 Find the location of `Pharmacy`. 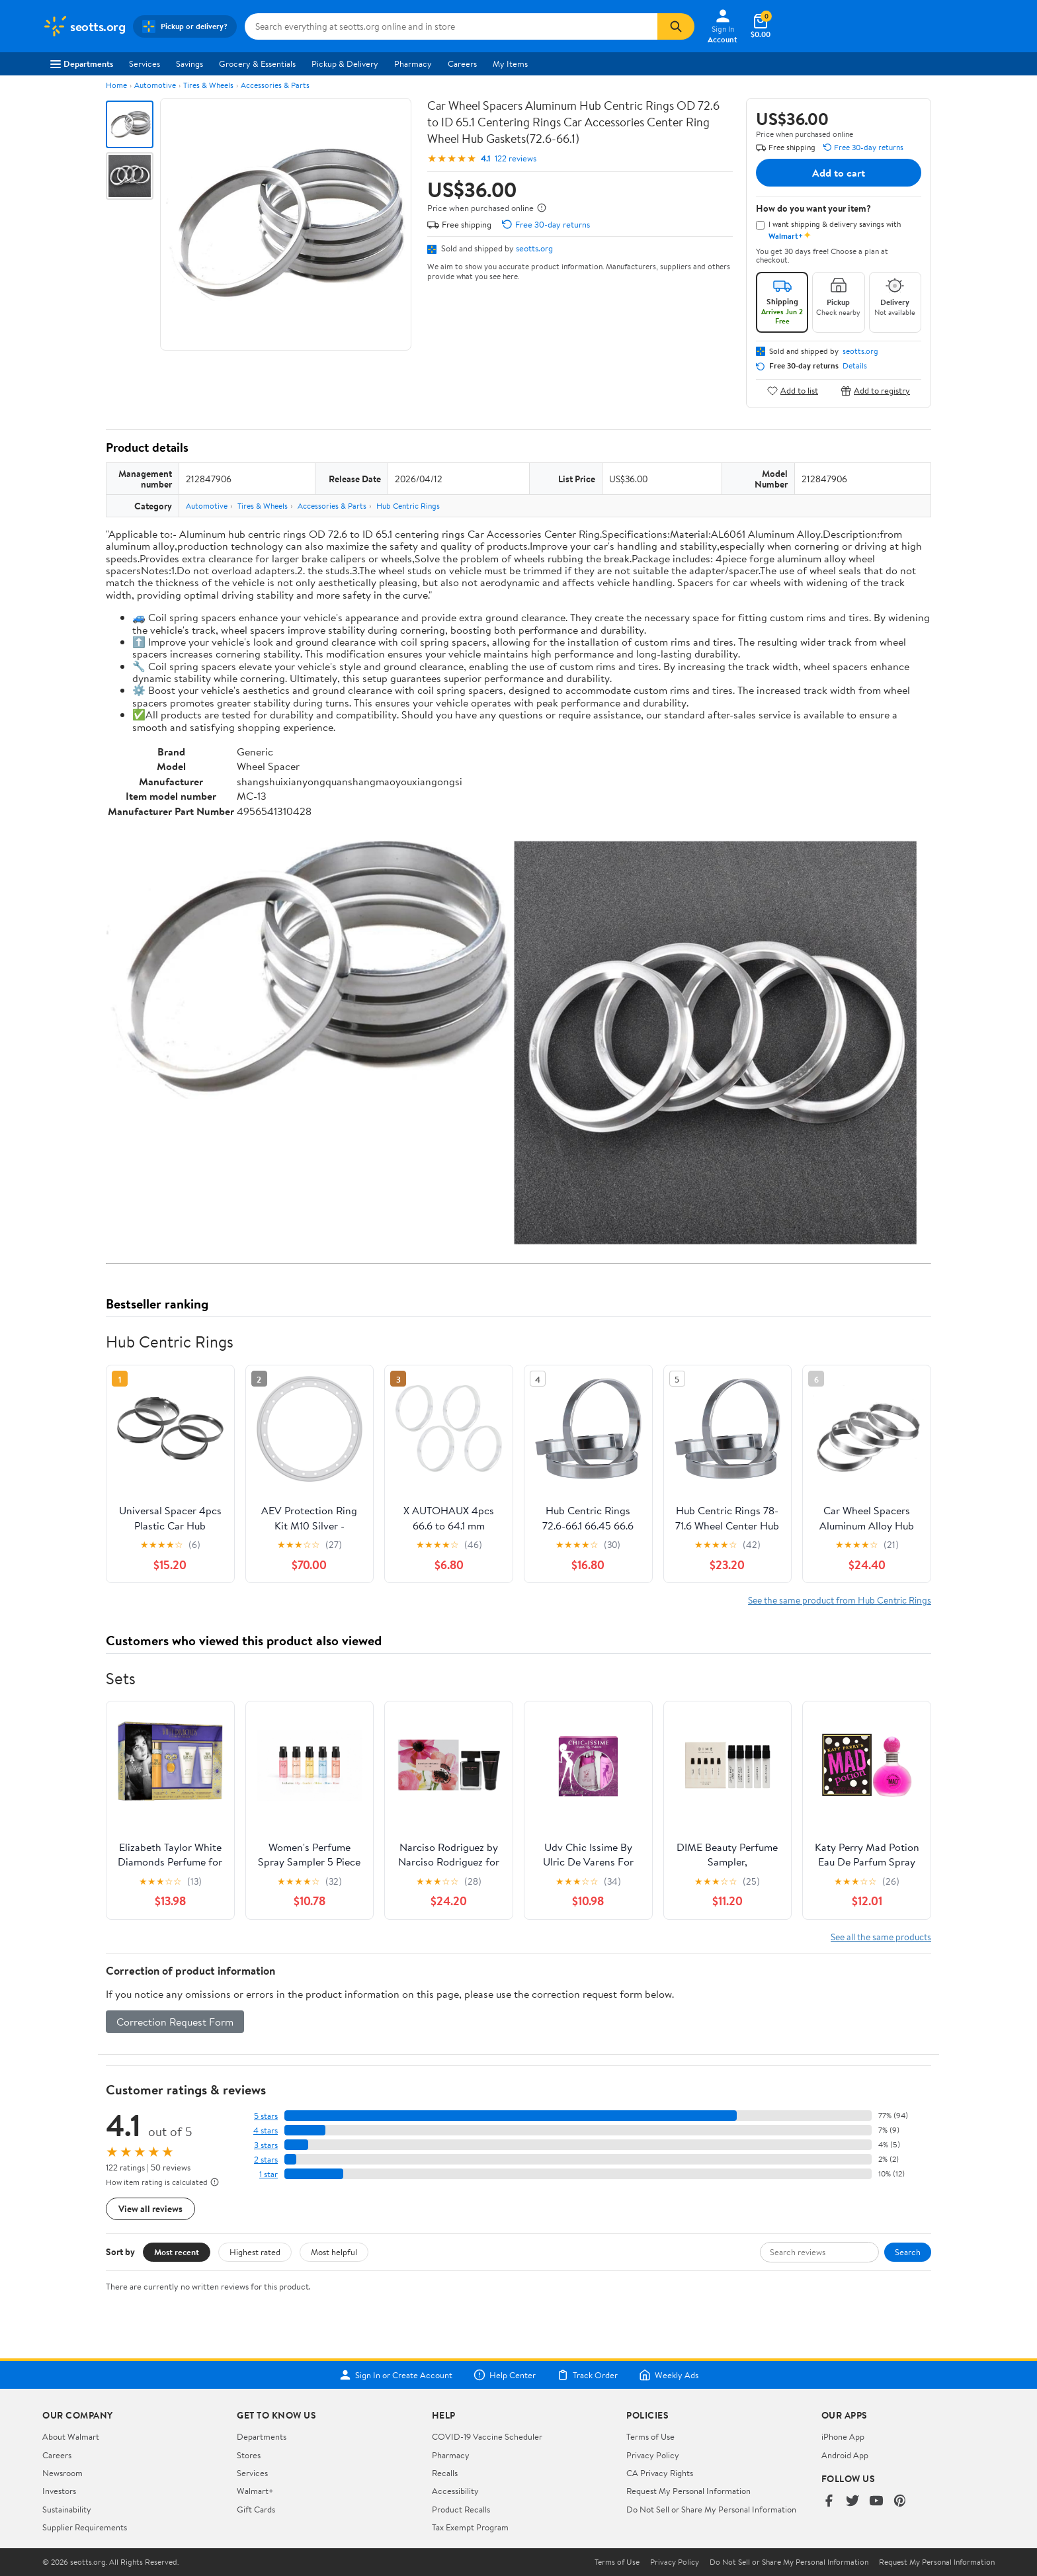

Pharmacy is located at coordinates (413, 63).